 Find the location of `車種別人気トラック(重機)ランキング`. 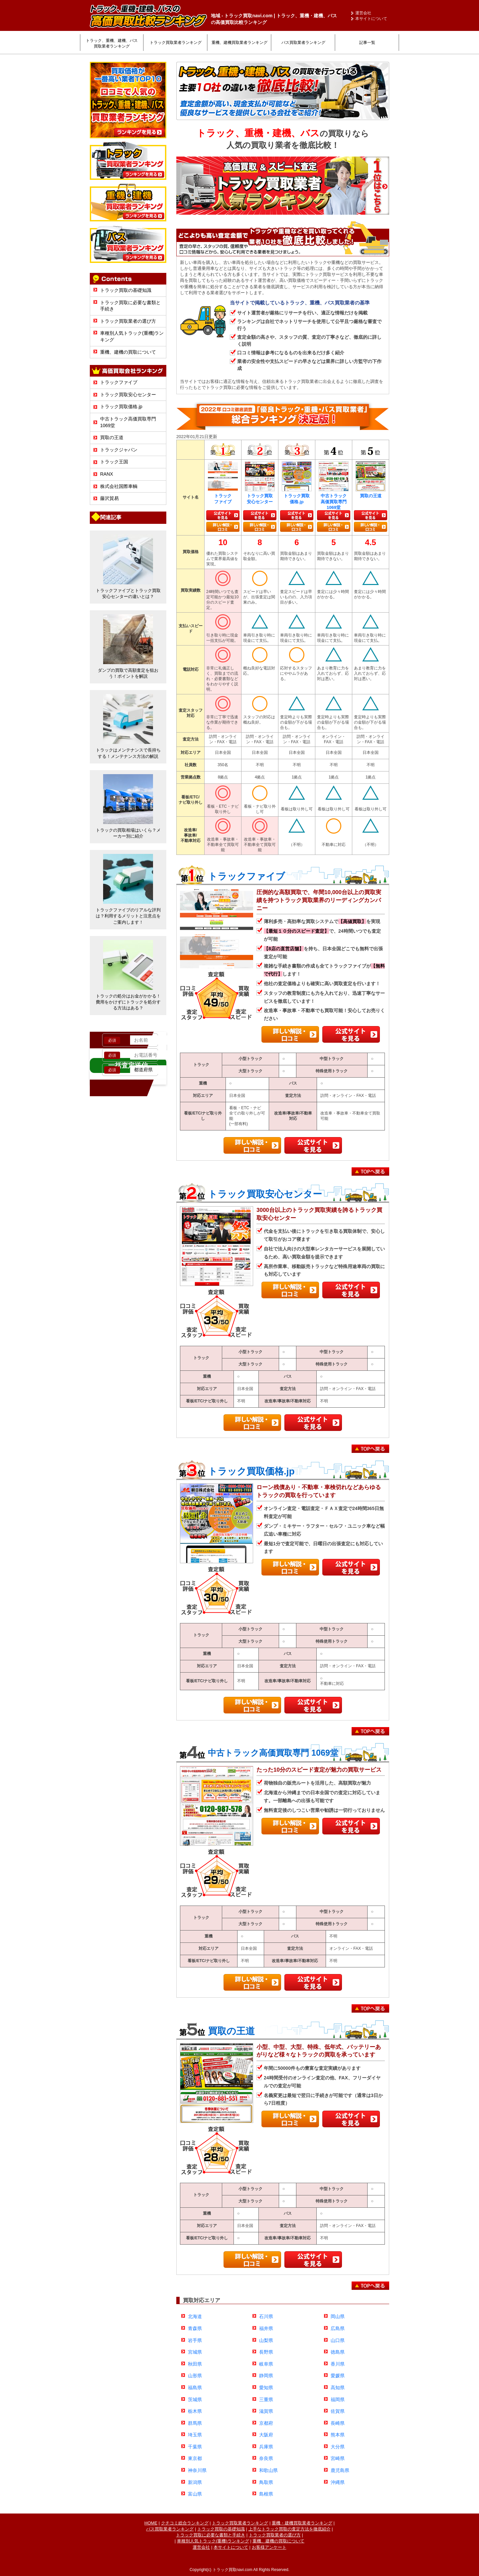

車種別人気トラック(重機)ランキング is located at coordinates (213, 2540).